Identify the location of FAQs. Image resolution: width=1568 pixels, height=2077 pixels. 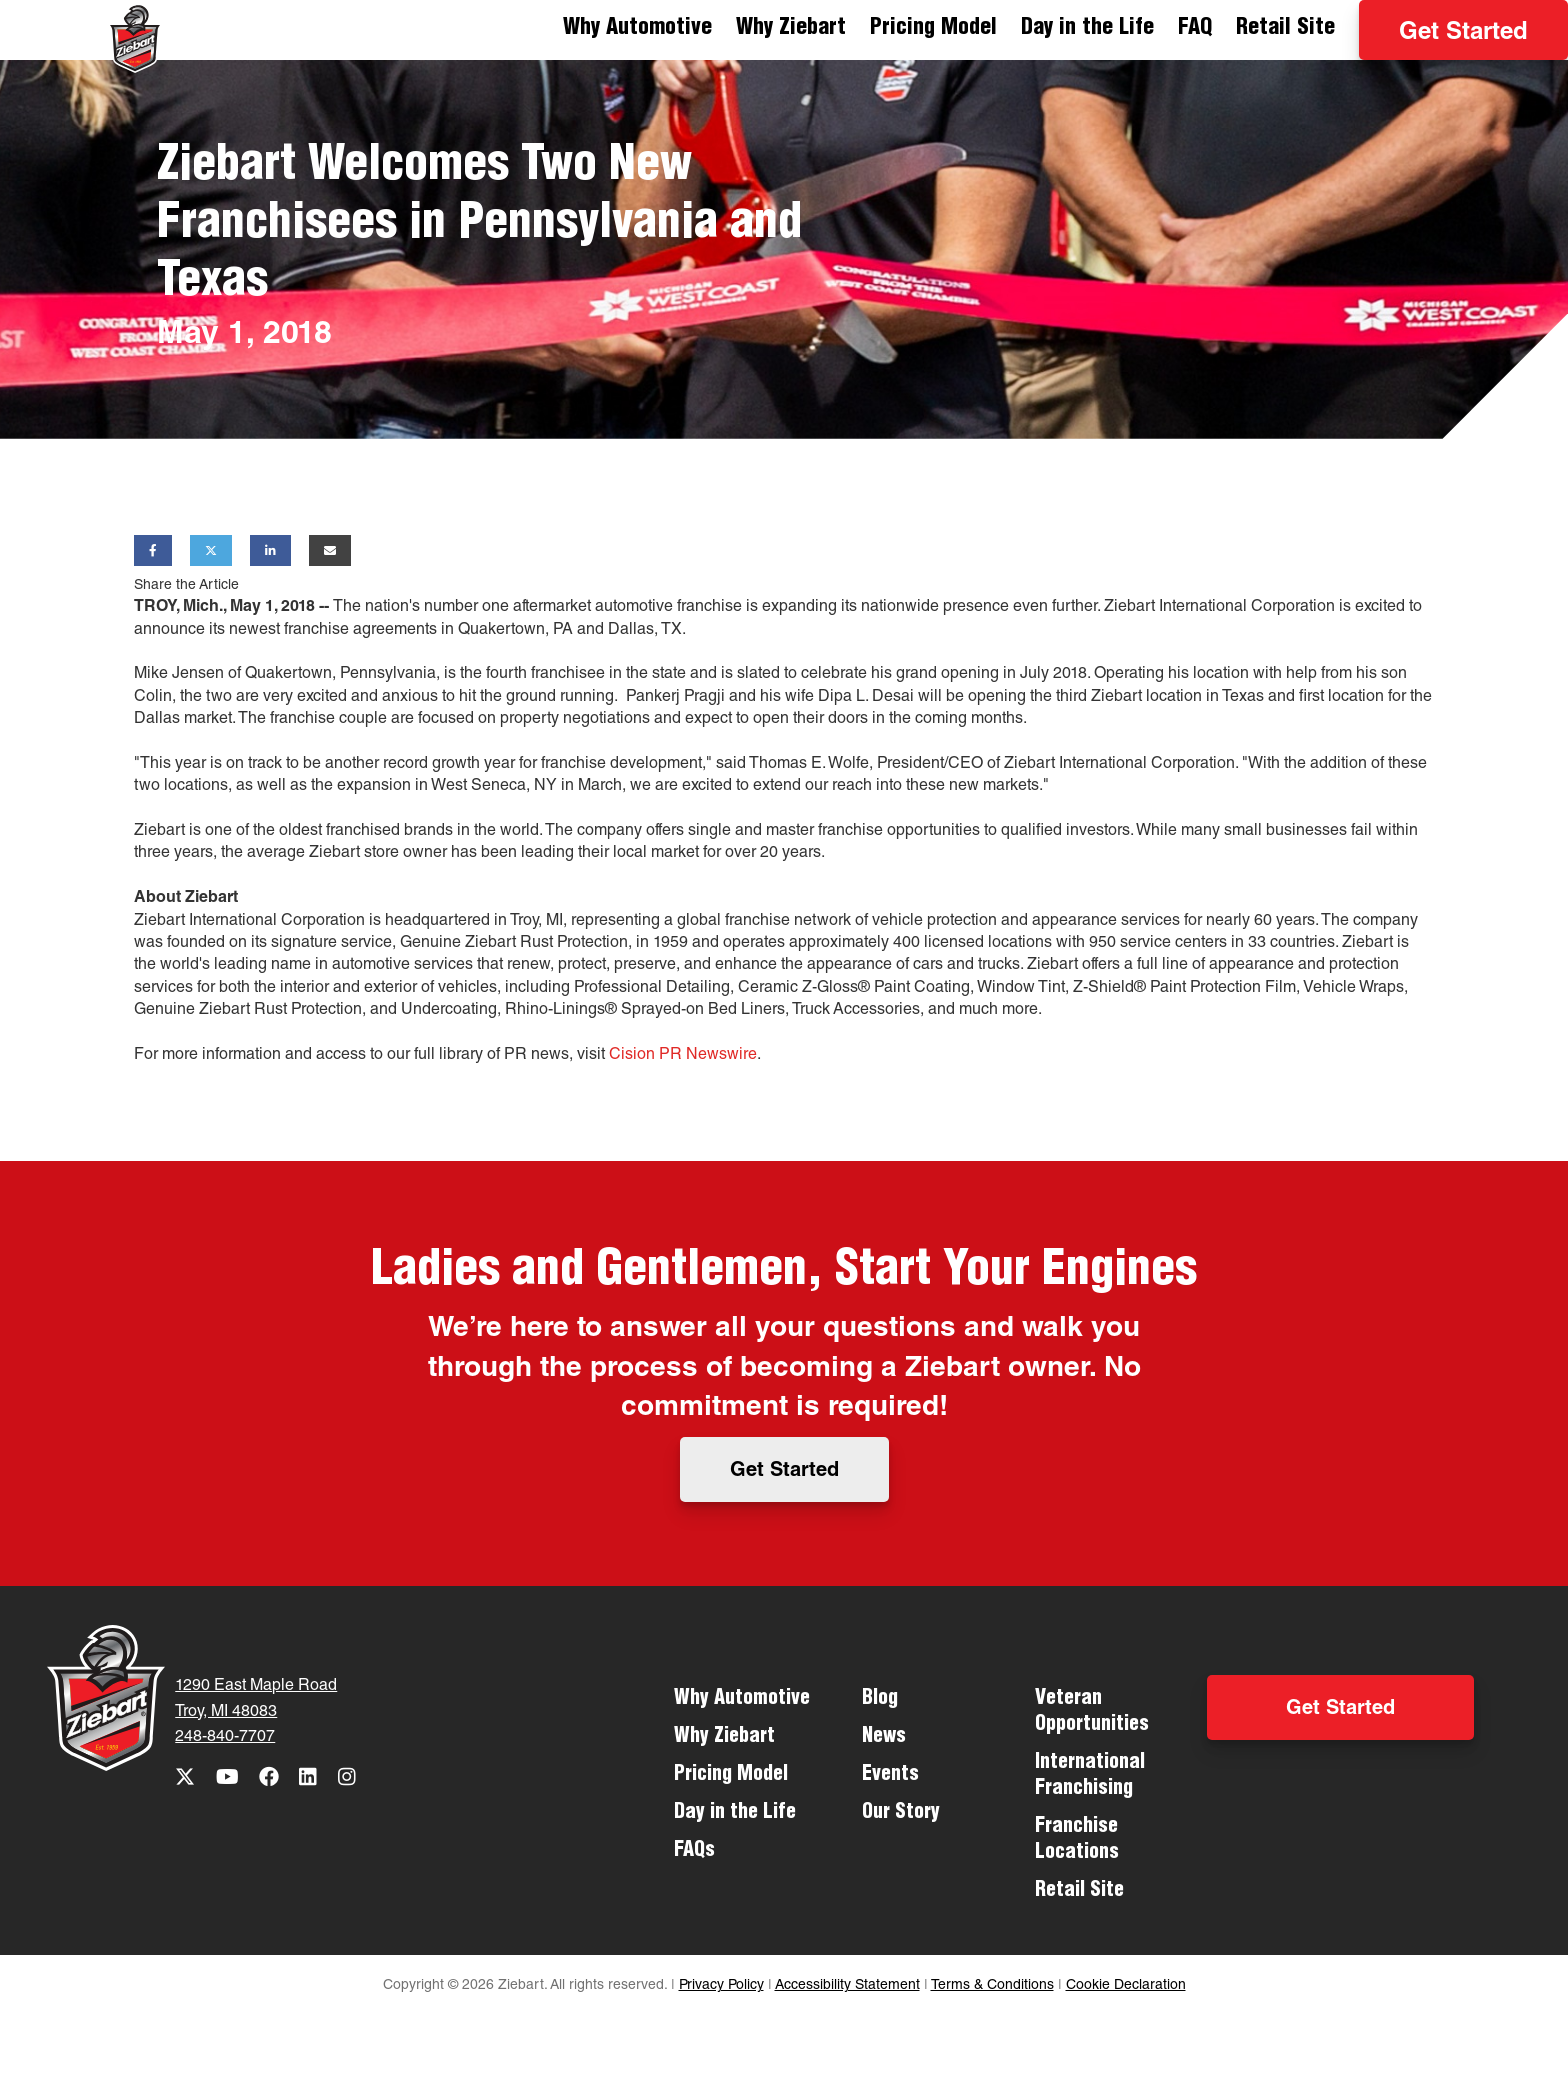
(694, 1852).